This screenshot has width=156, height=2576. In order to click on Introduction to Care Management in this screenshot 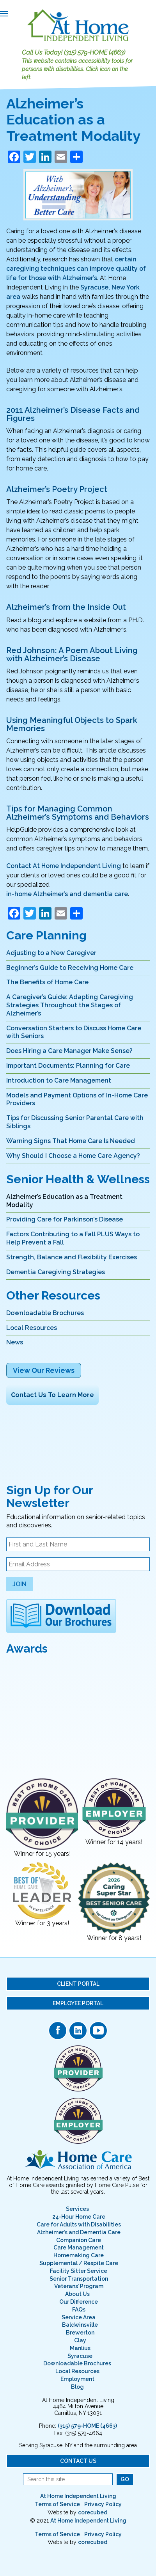, I will do `click(58, 1080)`.